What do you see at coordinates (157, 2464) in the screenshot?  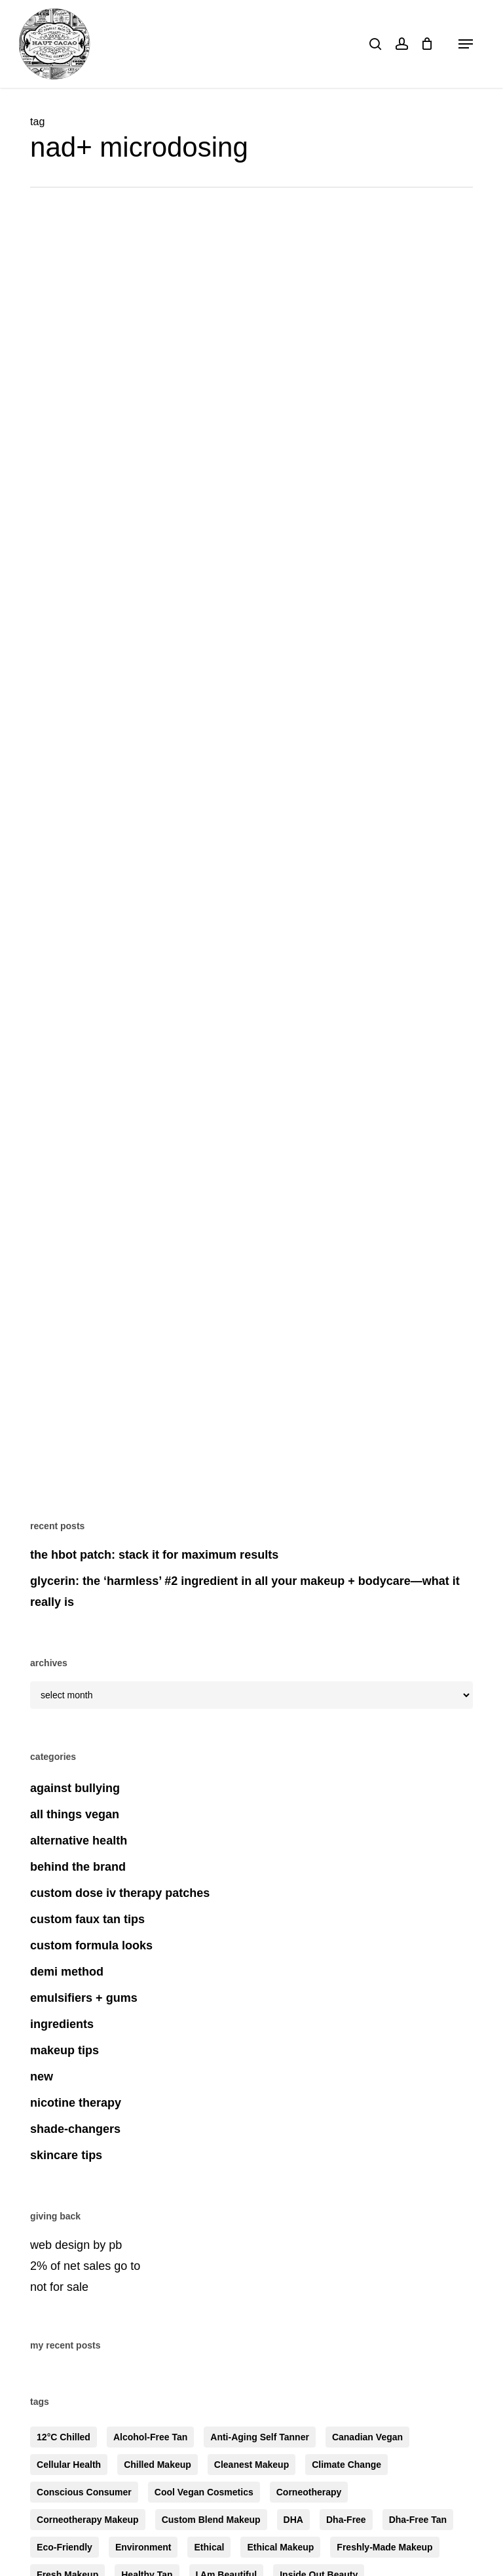 I see `chilled makeup [chilled makeup (4 items)]` at bounding box center [157, 2464].